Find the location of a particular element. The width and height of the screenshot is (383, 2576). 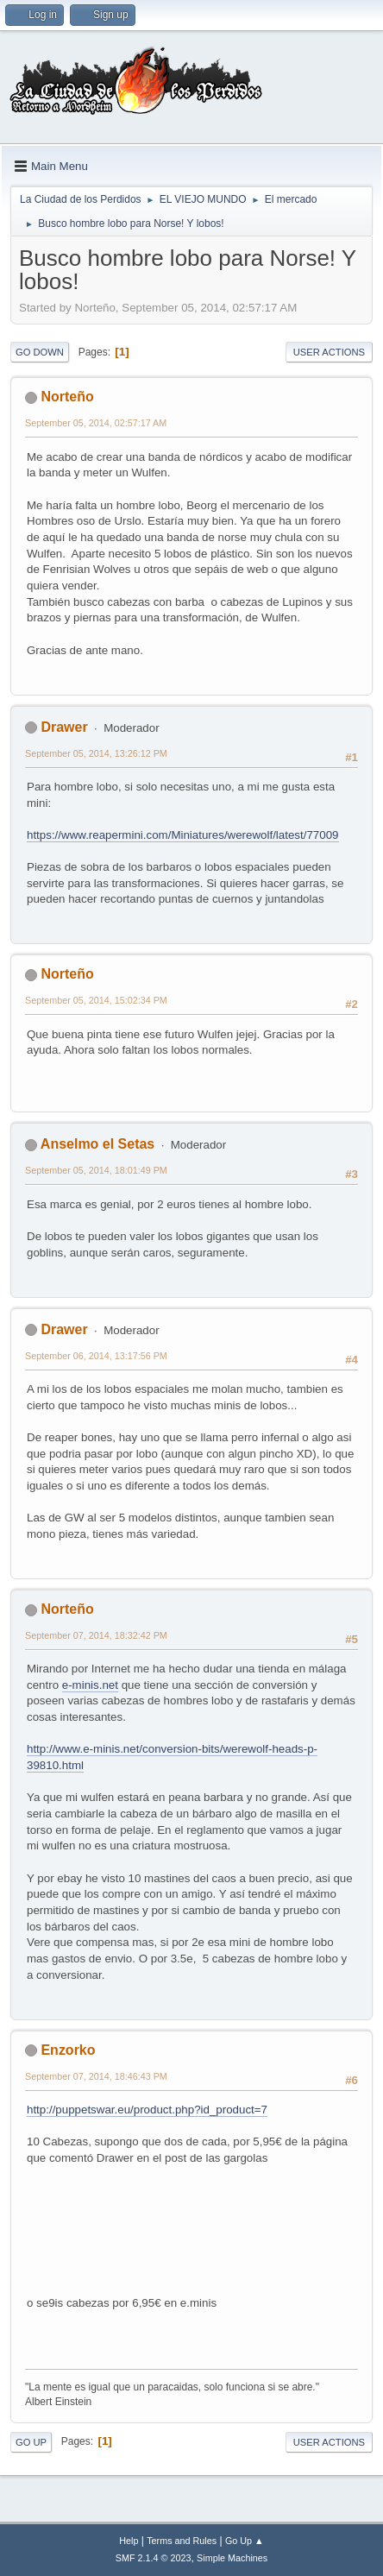

September 06, 2014, 13:17:56 PM is located at coordinates (96, 1356).